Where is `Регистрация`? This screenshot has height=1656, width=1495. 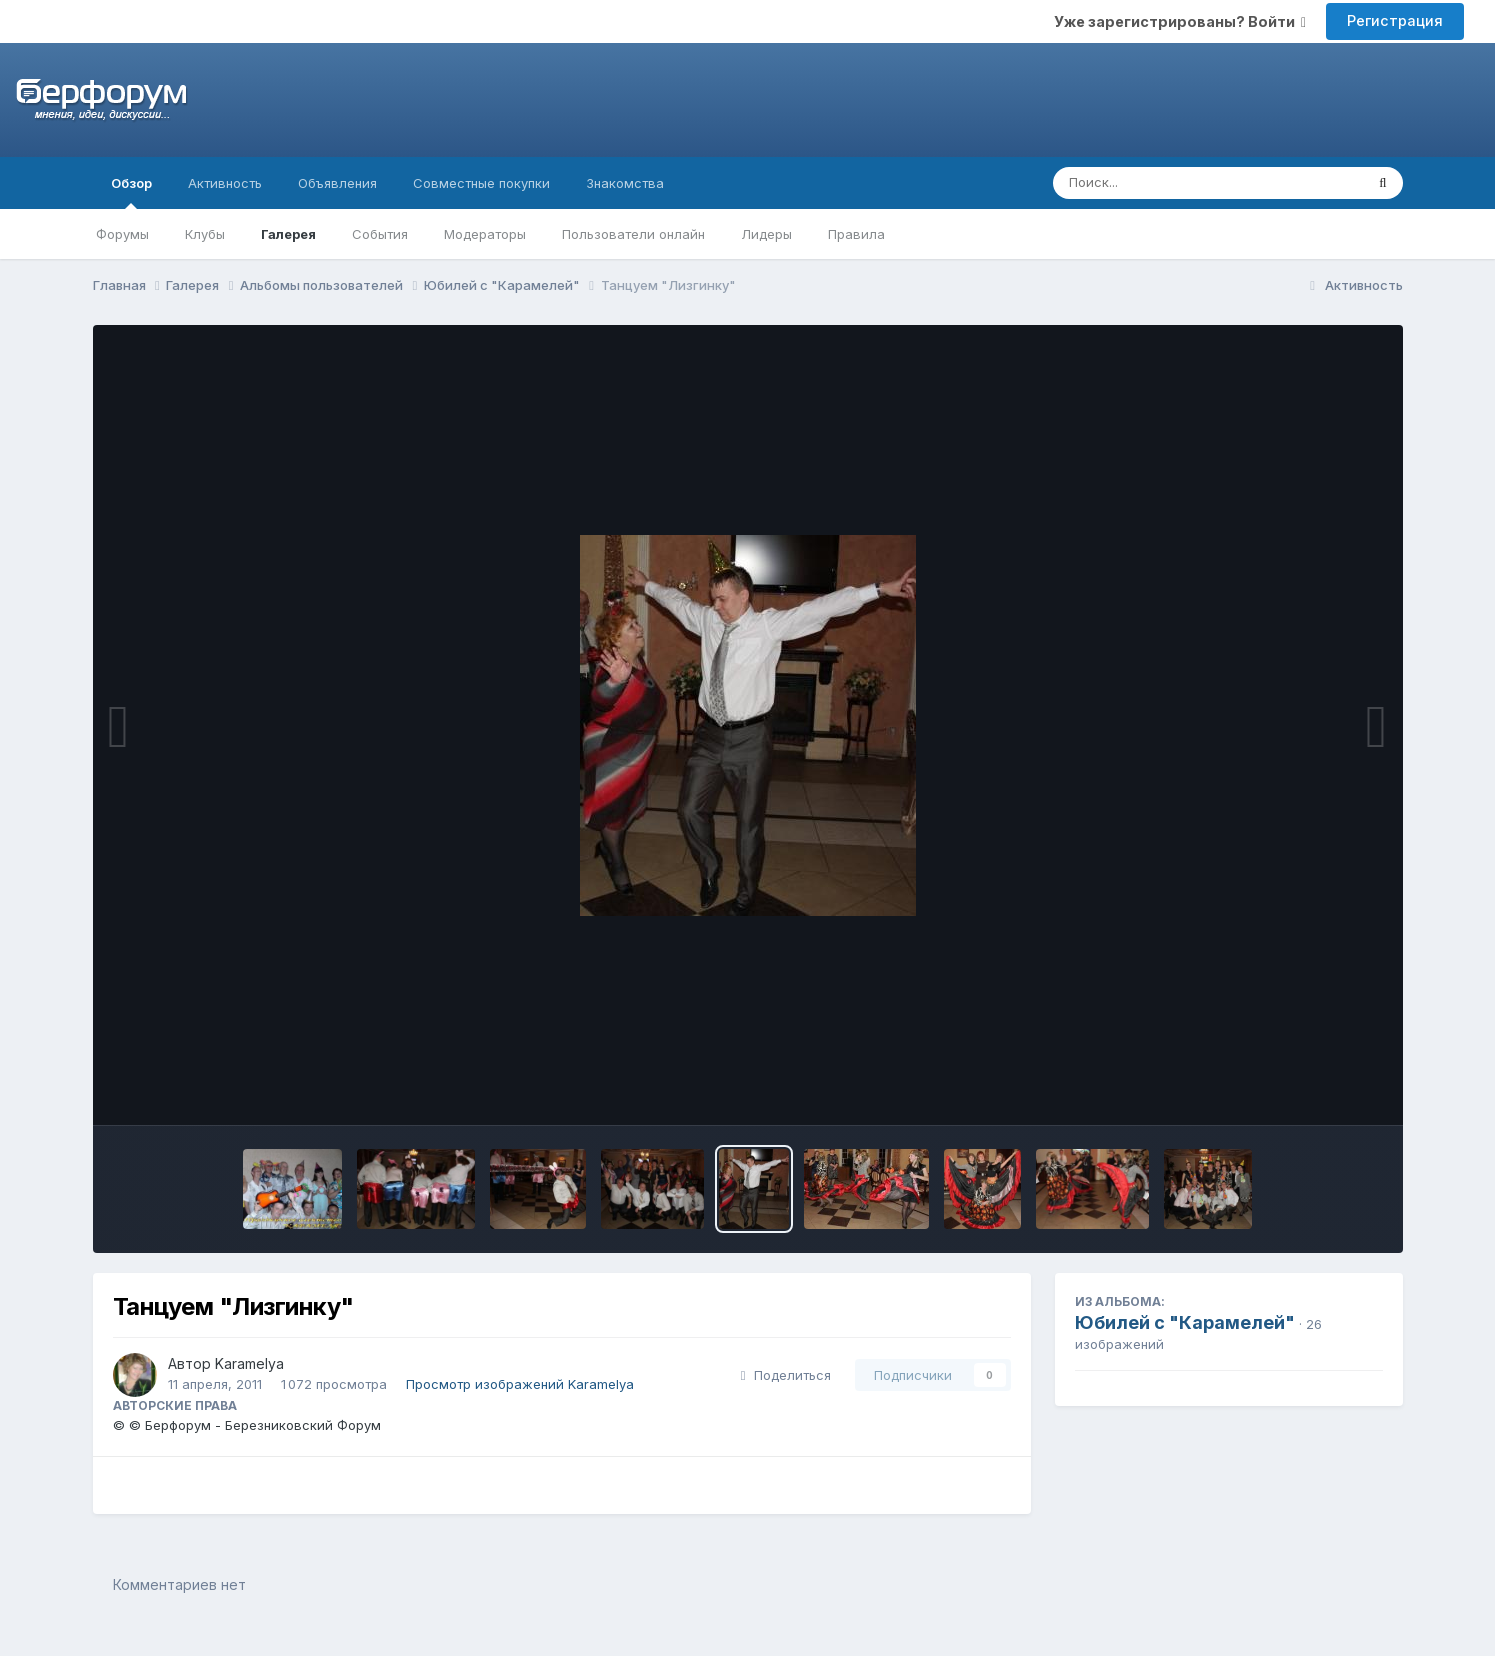
Регистрация is located at coordinates (1395, 20).